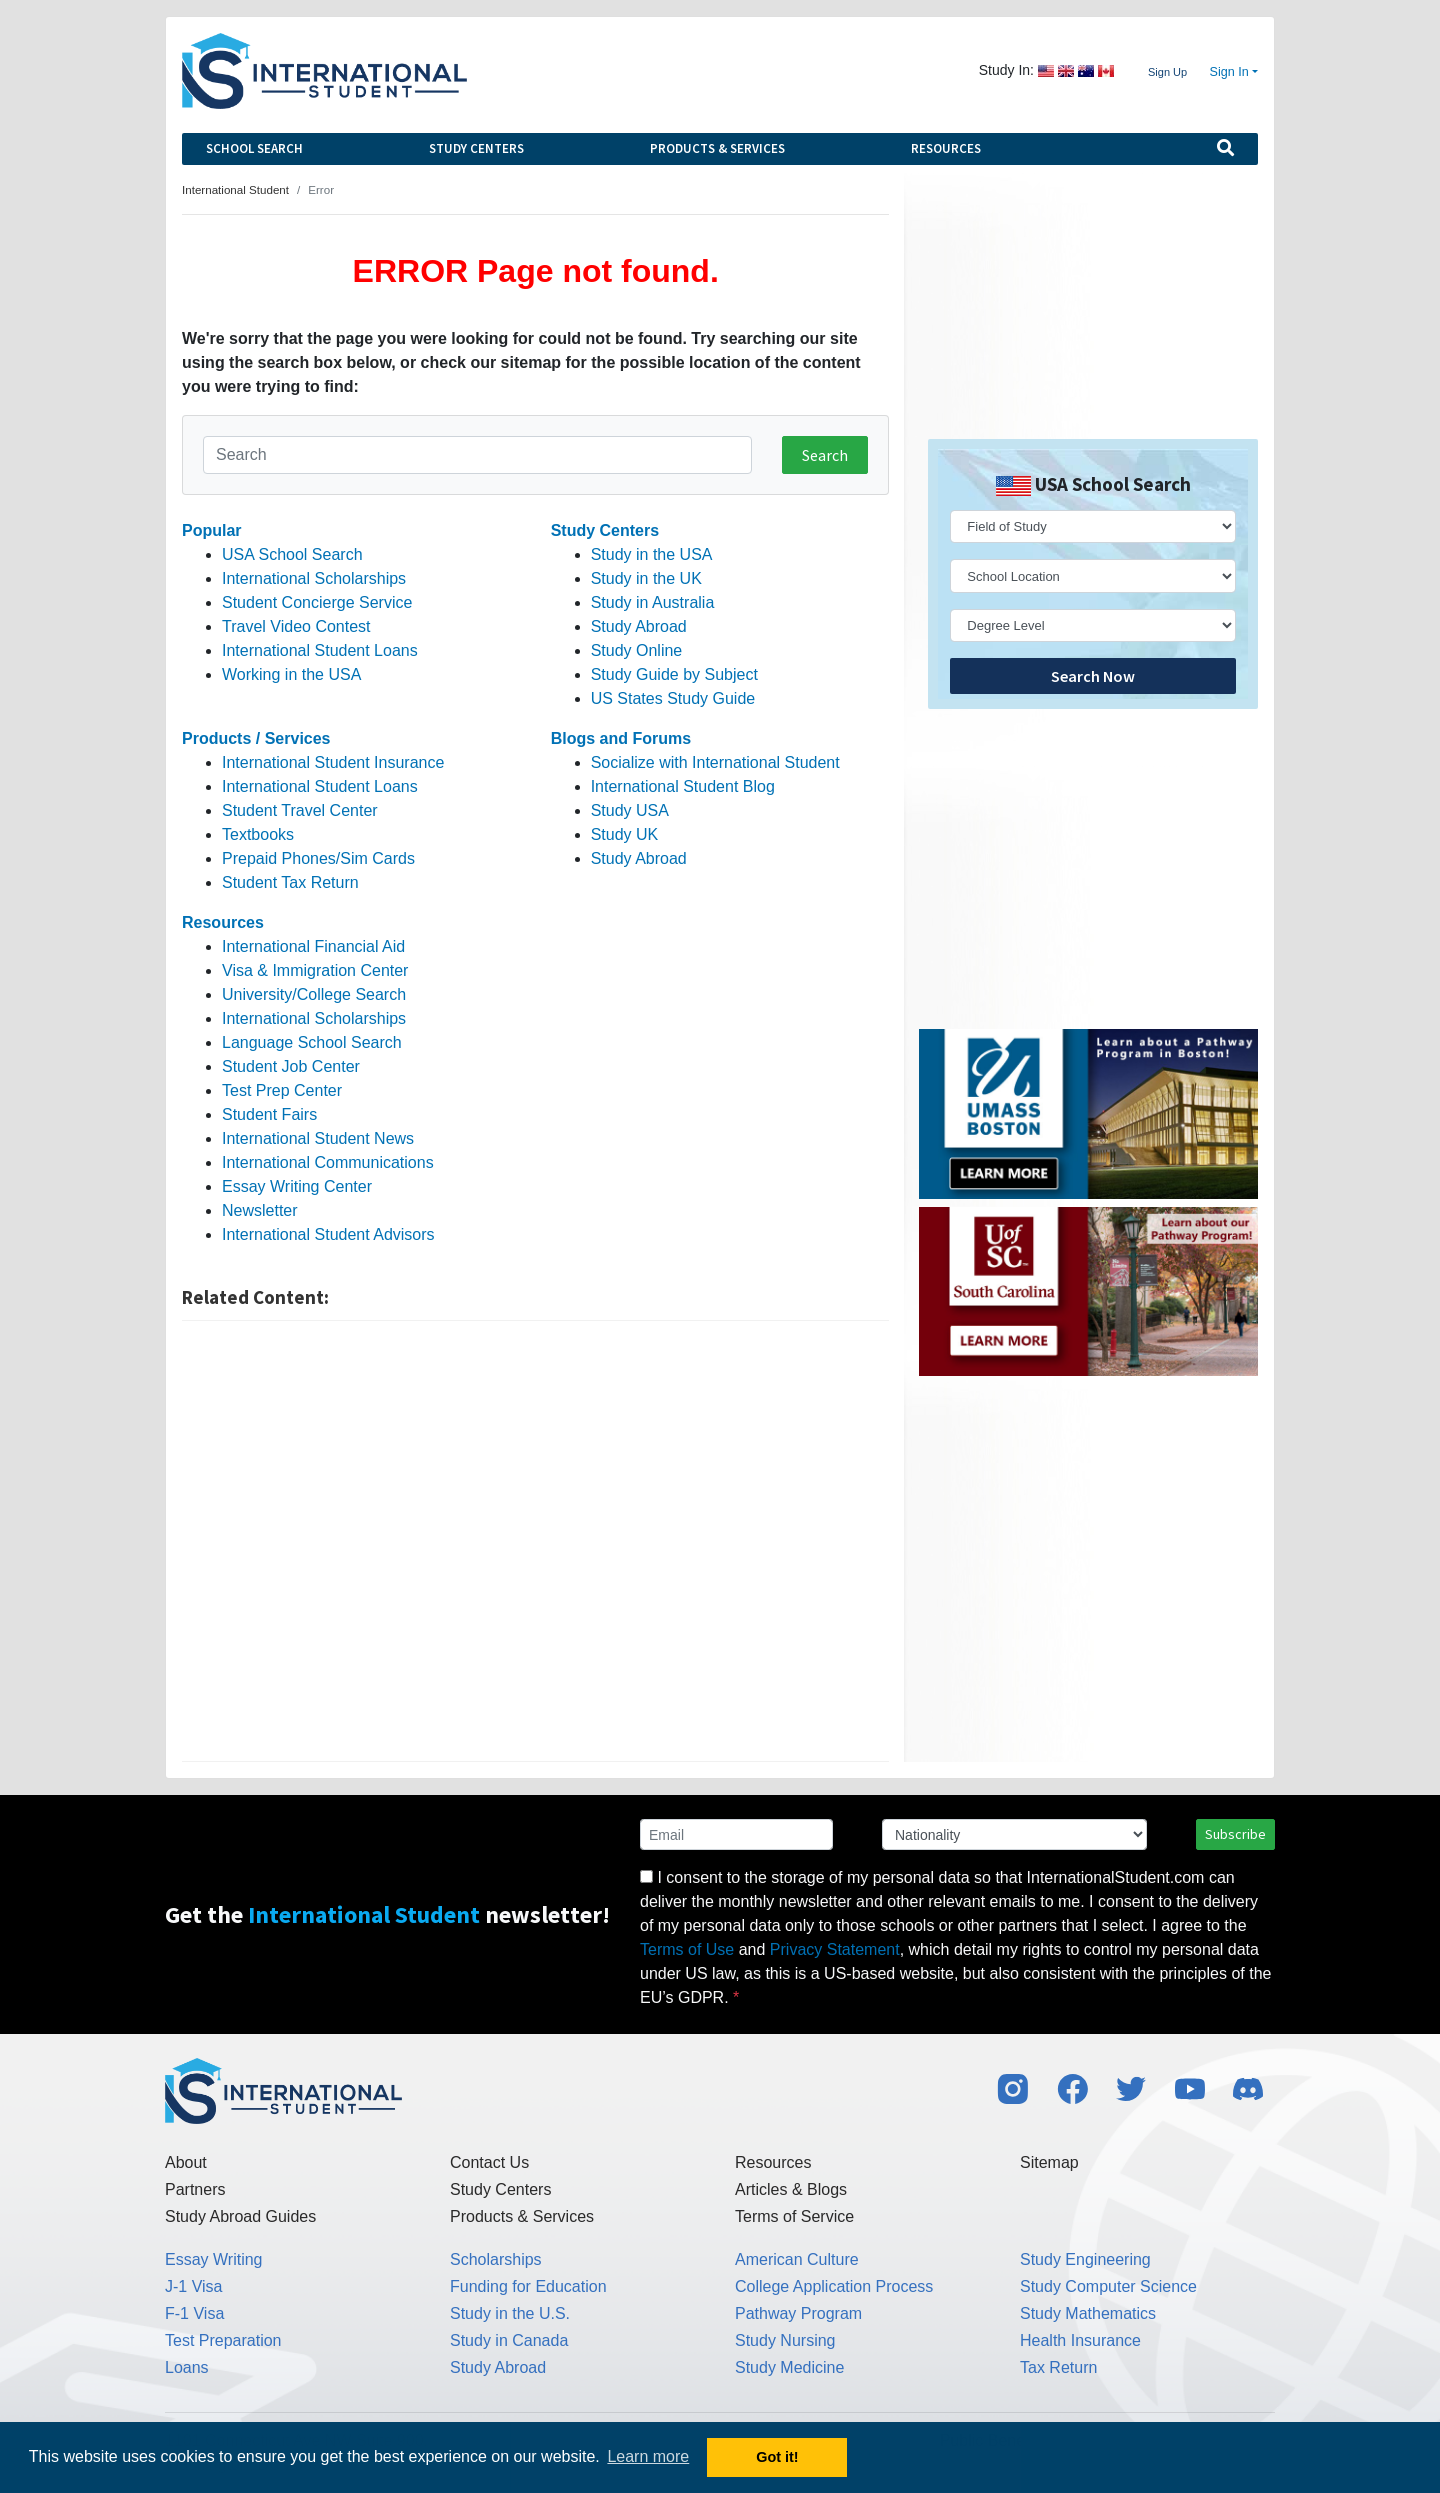 Image resolution: width=1440 pixels, height=2493 pixels. Describe the element at coordinates (1167, 72) in the screenshot. I see `Sign Up` at that location.